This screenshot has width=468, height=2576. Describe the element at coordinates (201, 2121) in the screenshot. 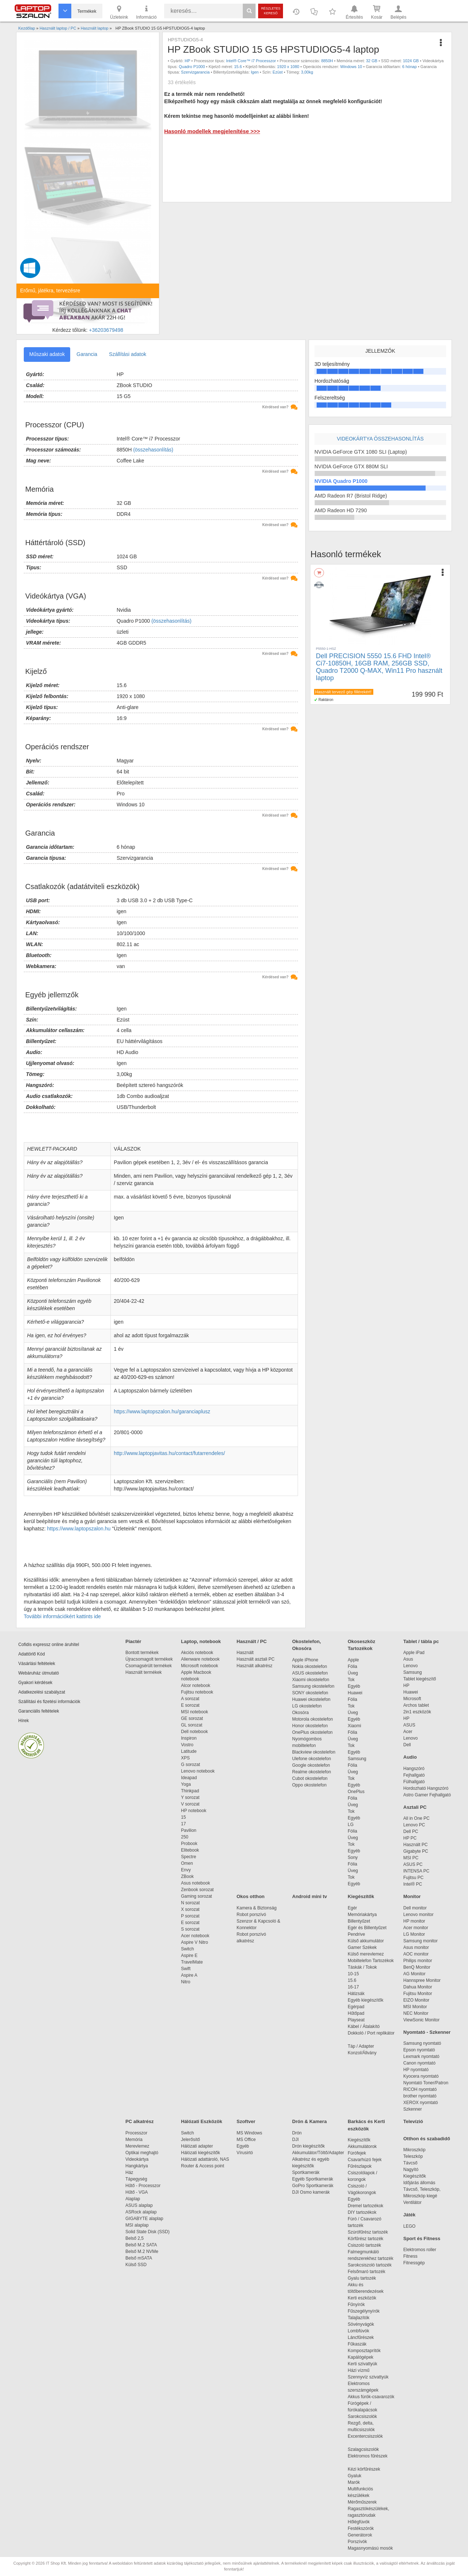

I see `Hálózati Eszközök` at that location.